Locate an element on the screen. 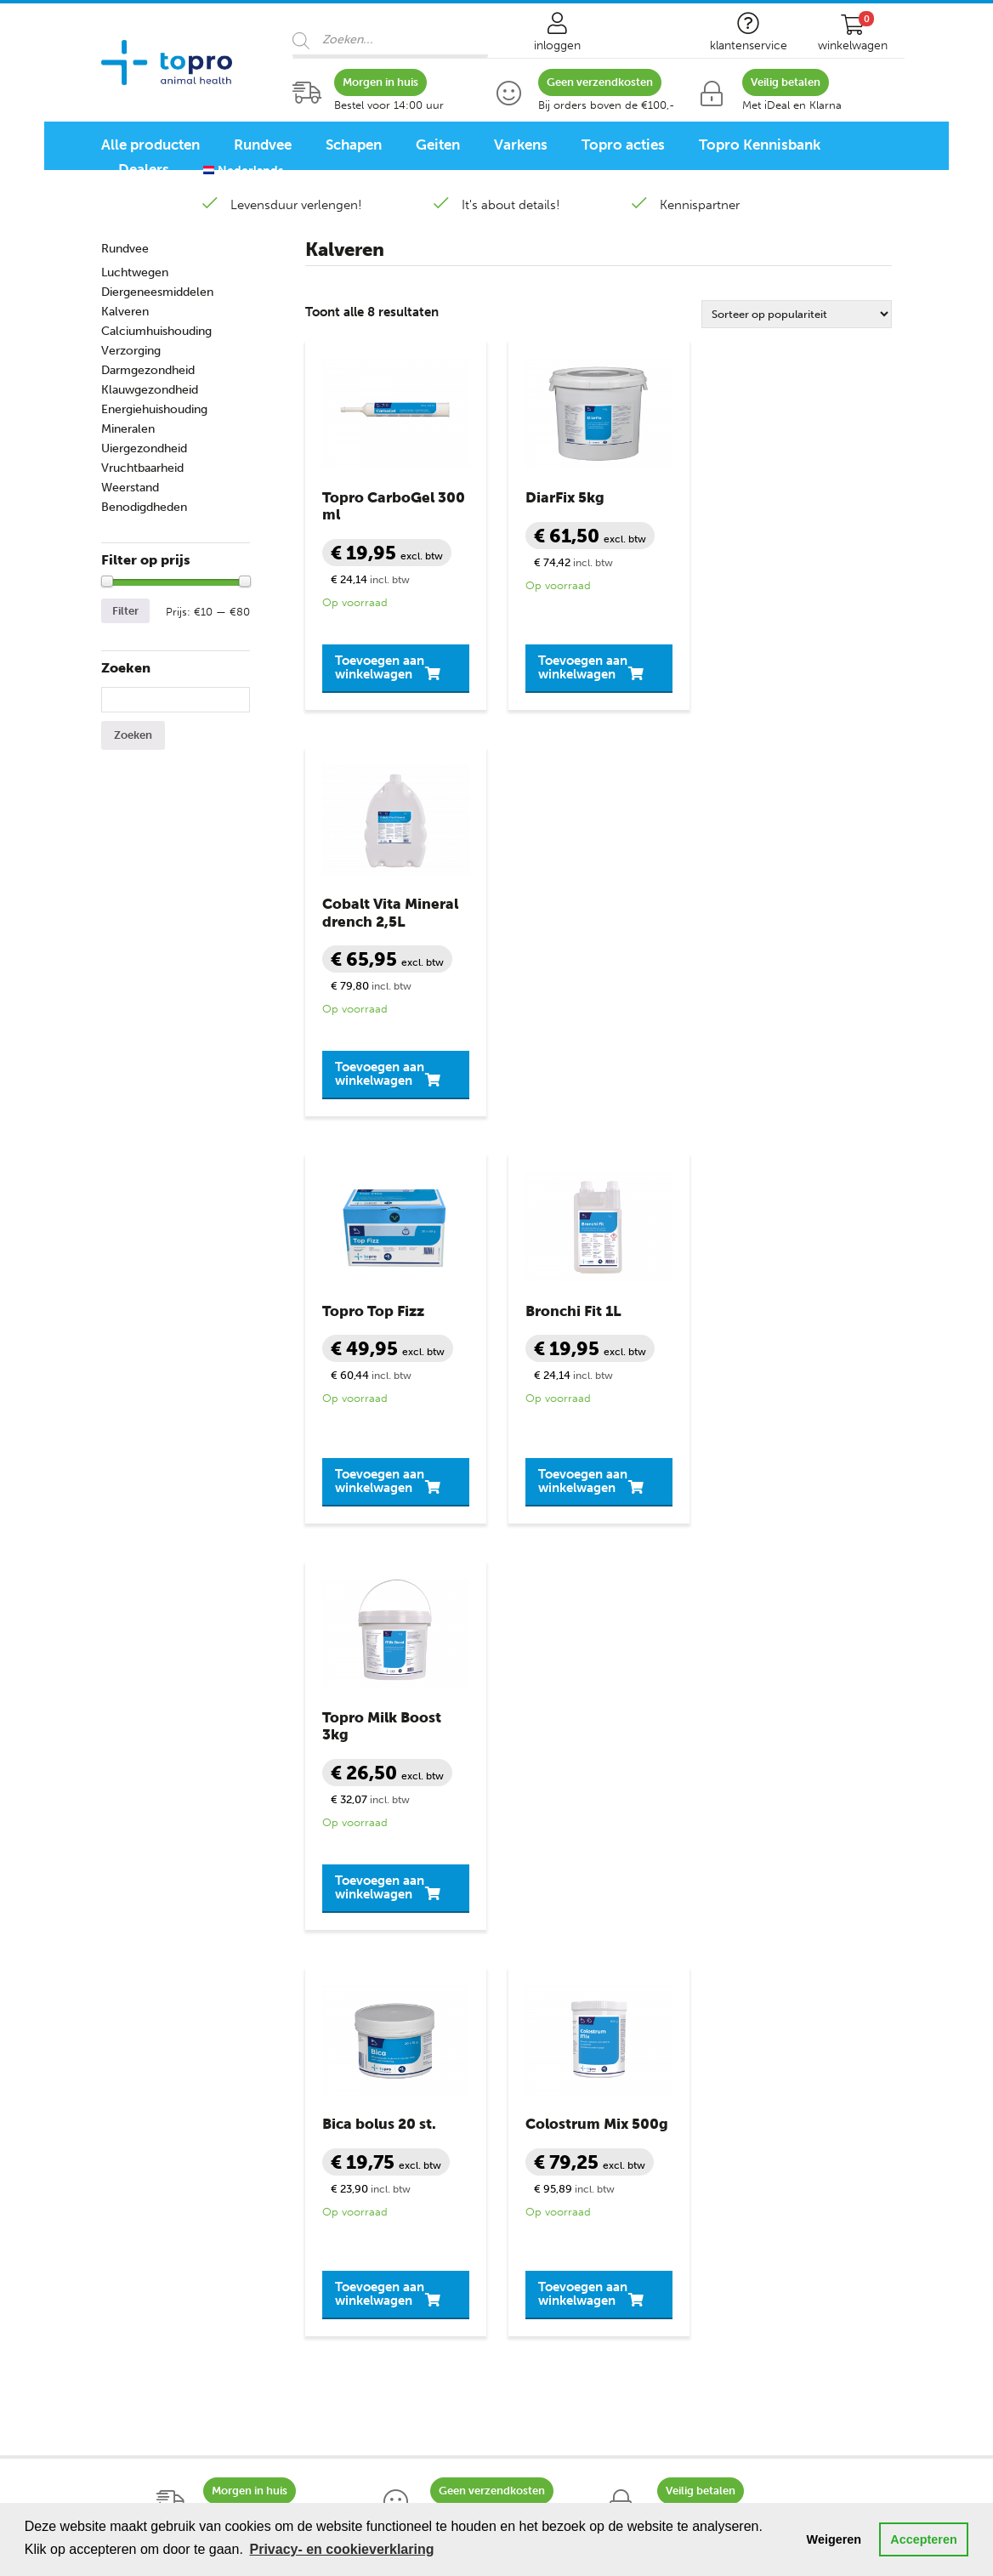 This screenshot has height=2576, width=993. Productgroepen is located at coordinates (359, 1965).